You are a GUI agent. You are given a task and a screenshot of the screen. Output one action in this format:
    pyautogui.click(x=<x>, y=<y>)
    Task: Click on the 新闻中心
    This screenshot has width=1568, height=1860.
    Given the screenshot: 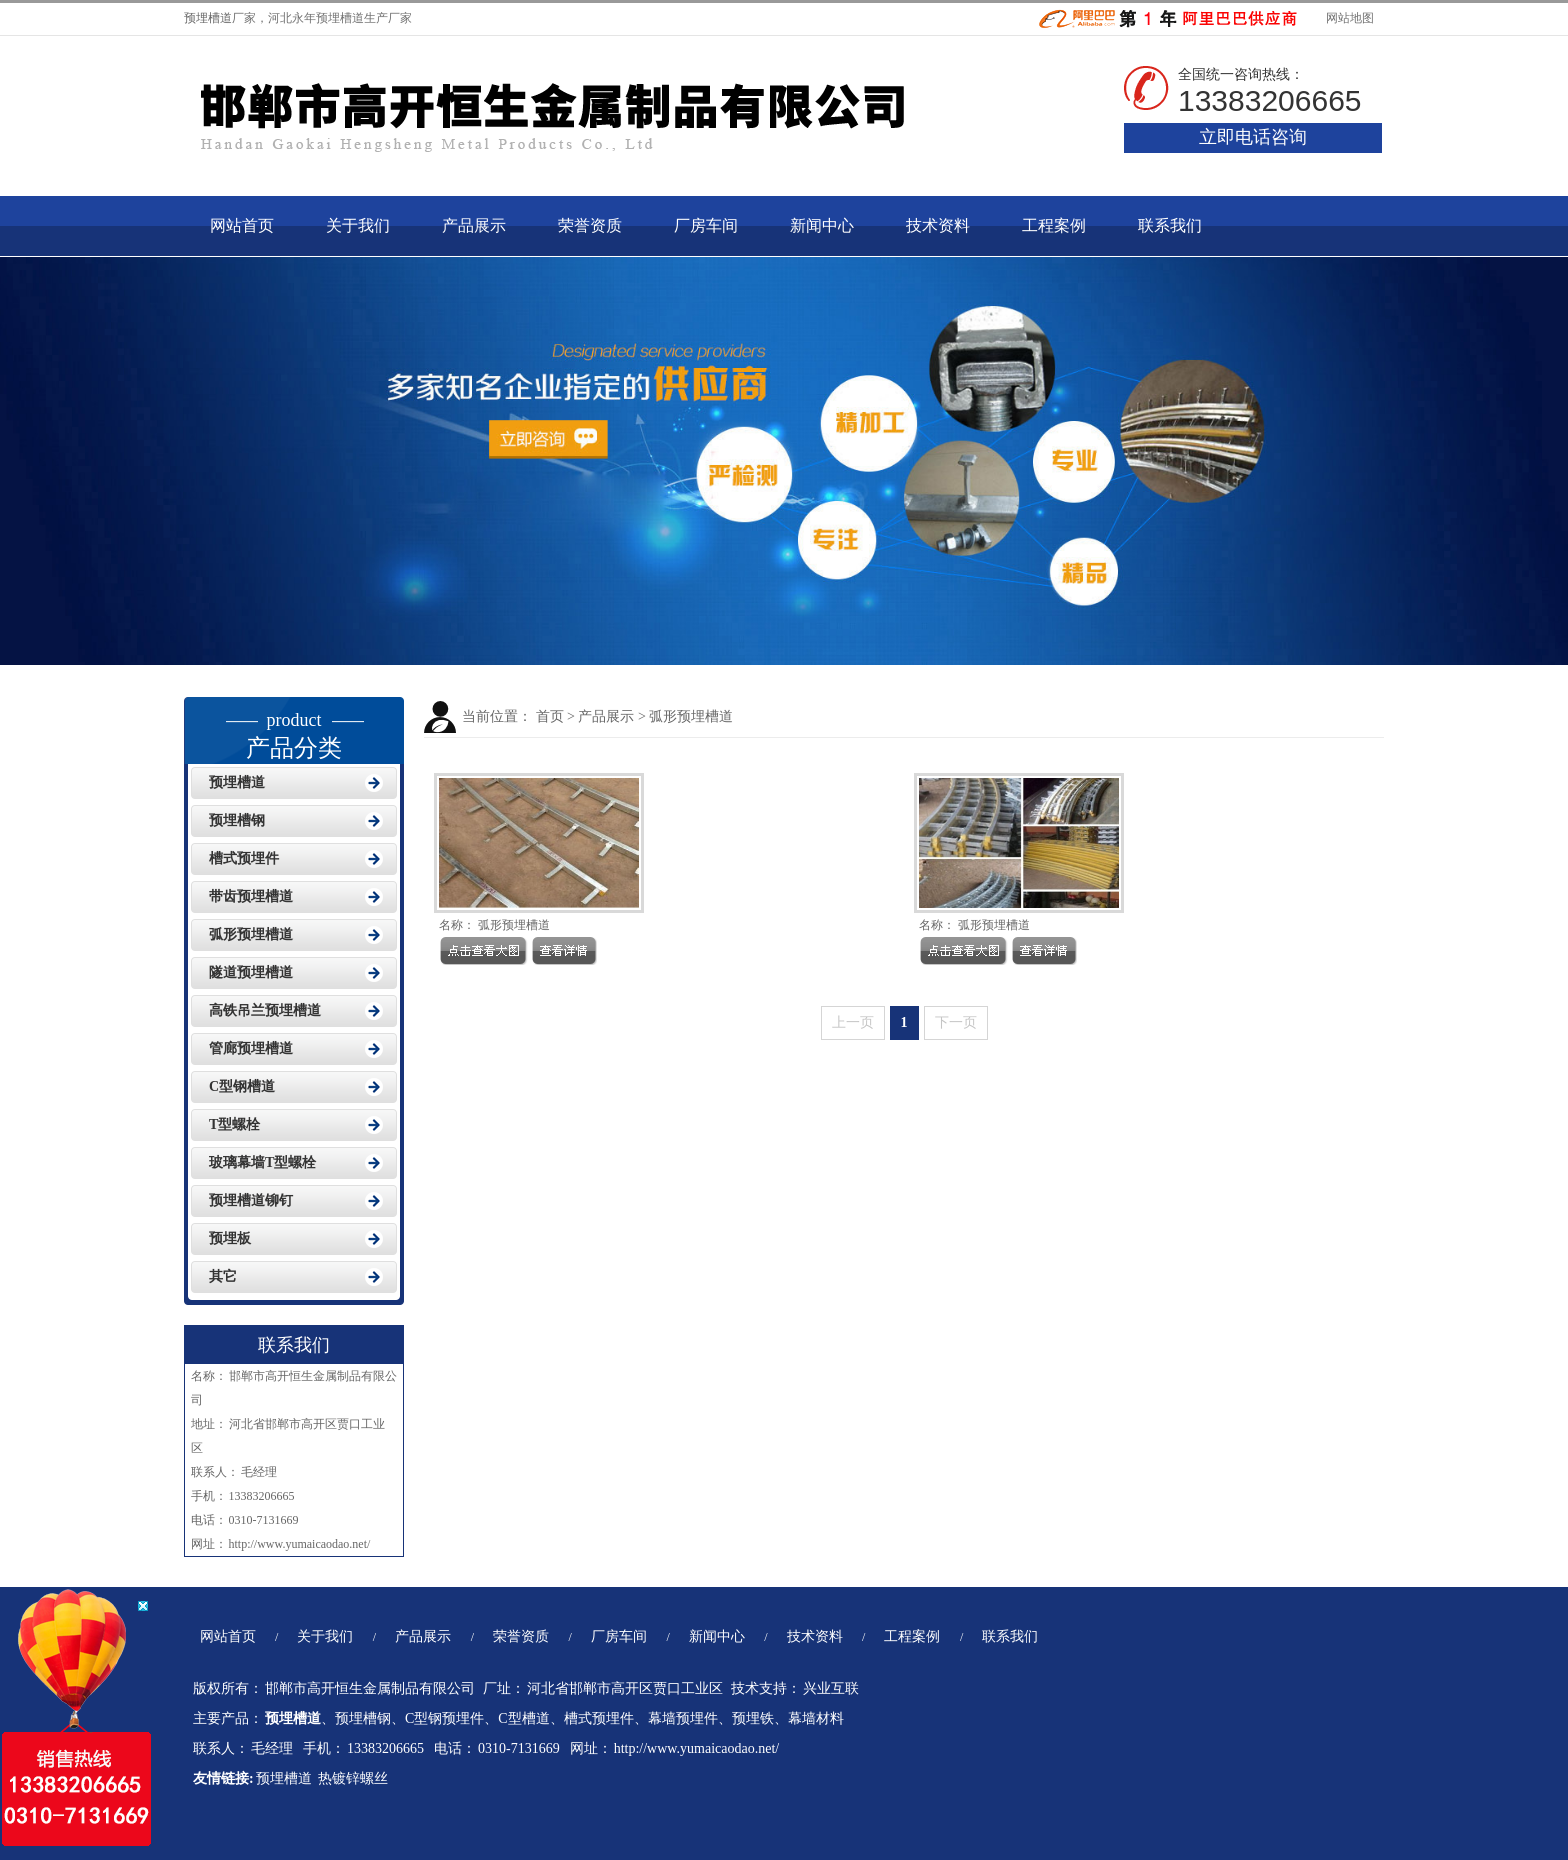 What is the action you would take?
    pyautogui.click(x=822, y=225)
    